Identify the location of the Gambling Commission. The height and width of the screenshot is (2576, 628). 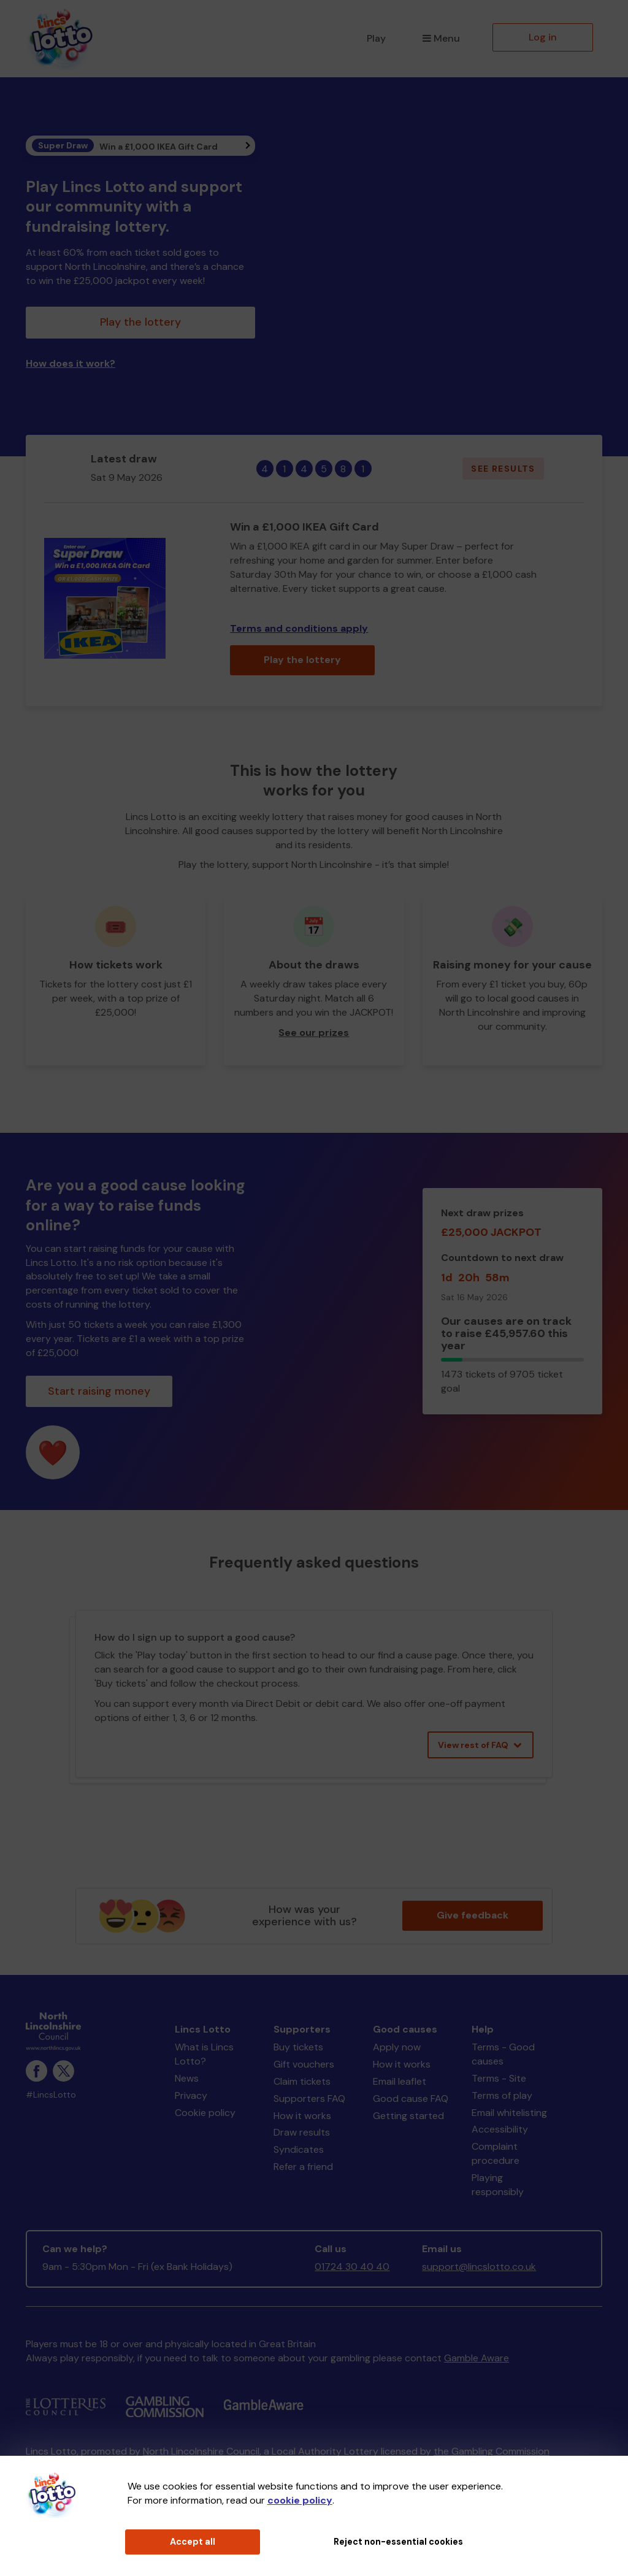
(492, 2451).